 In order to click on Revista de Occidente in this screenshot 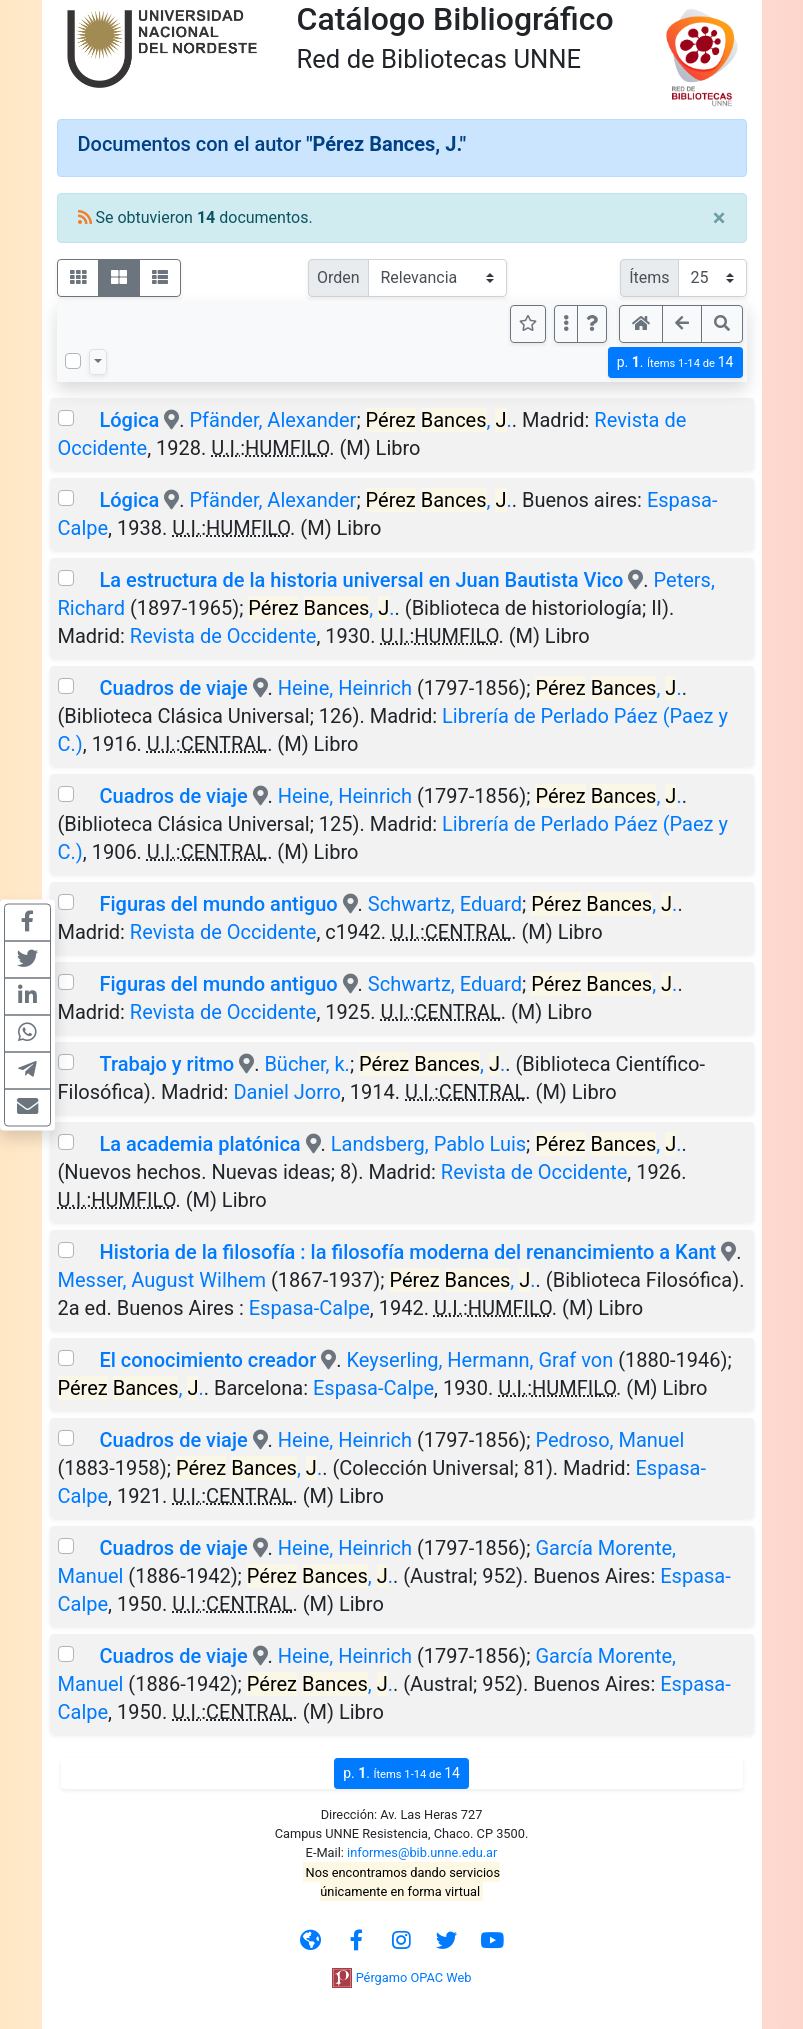, I will do `click(223, 636)`.